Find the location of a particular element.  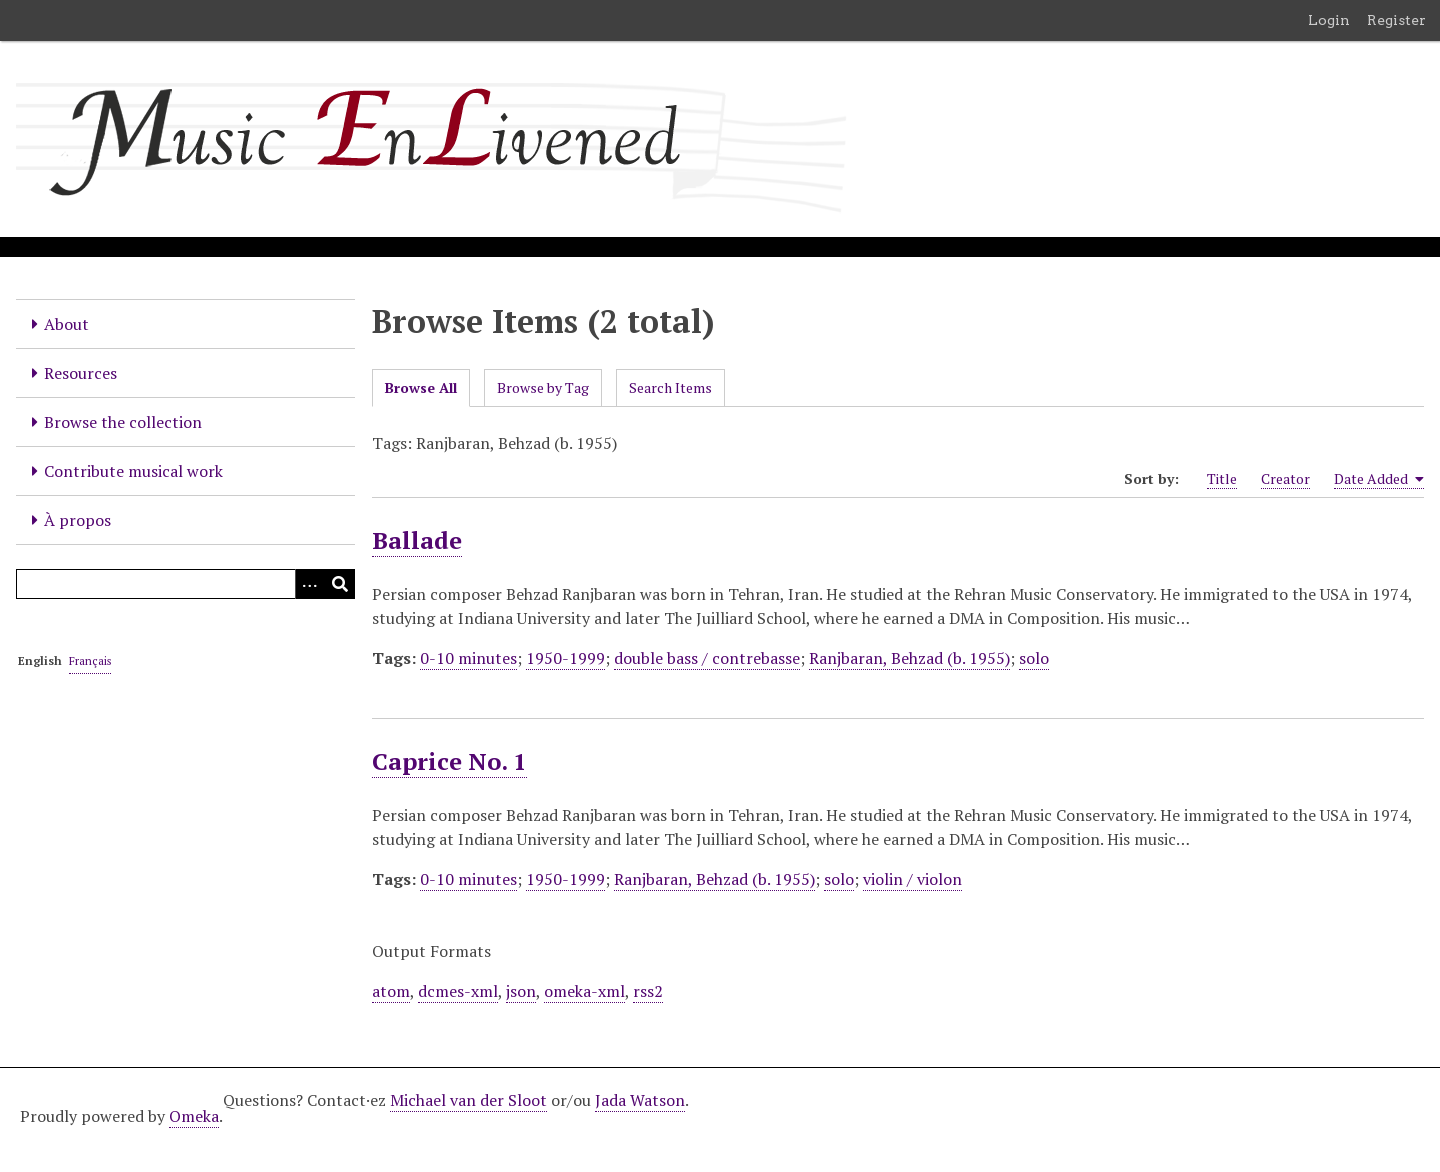

Ballade is located at coordinates (417, 540).